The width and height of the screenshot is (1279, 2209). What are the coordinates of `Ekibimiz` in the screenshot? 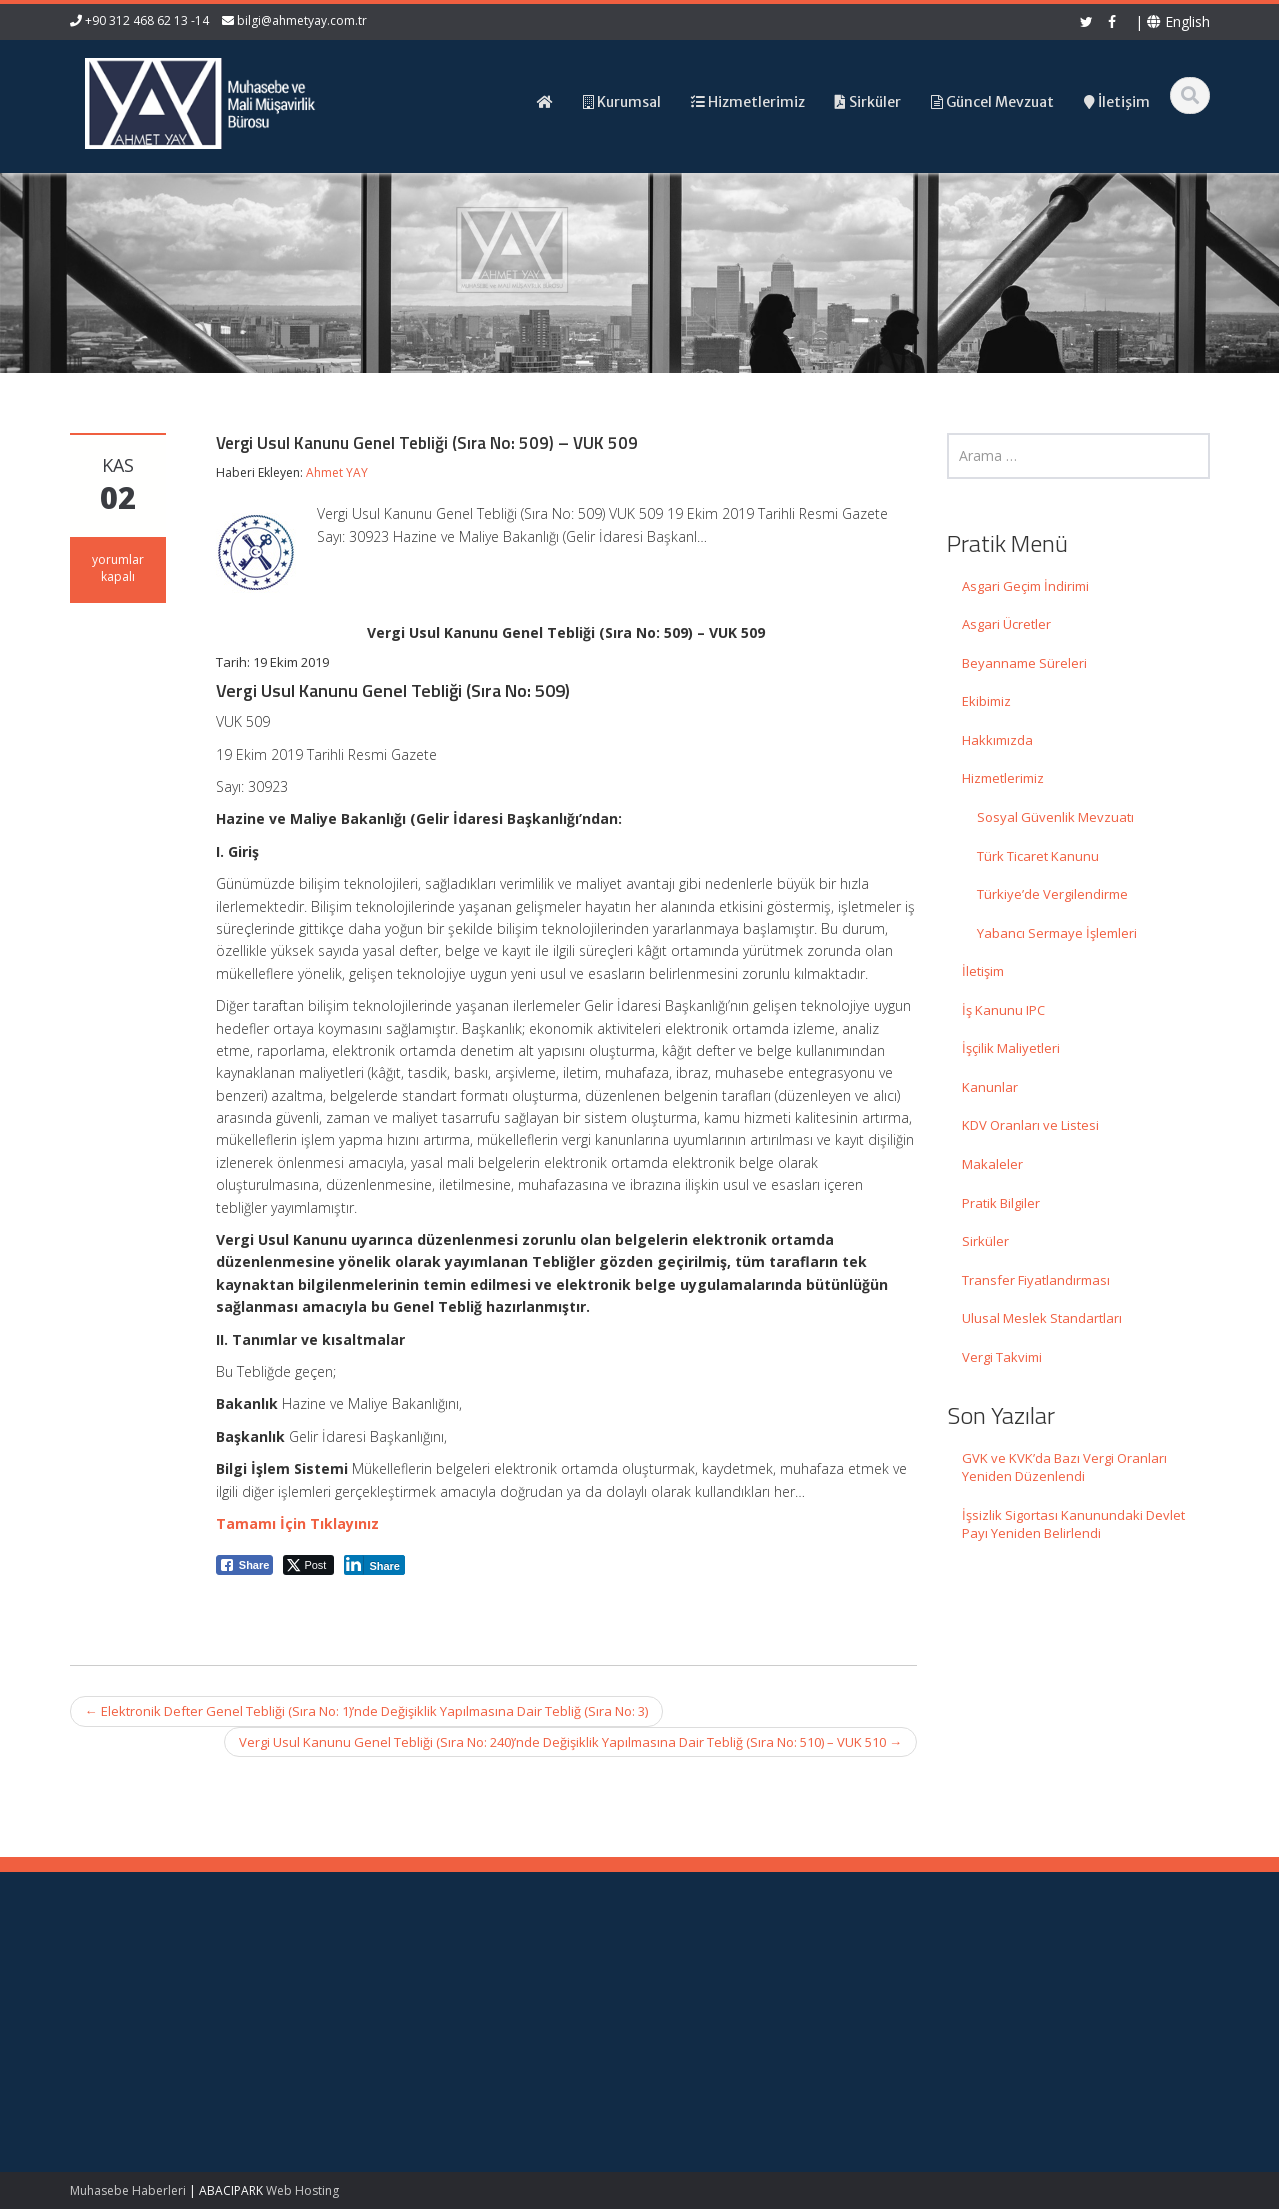 It's located at (986, 701).